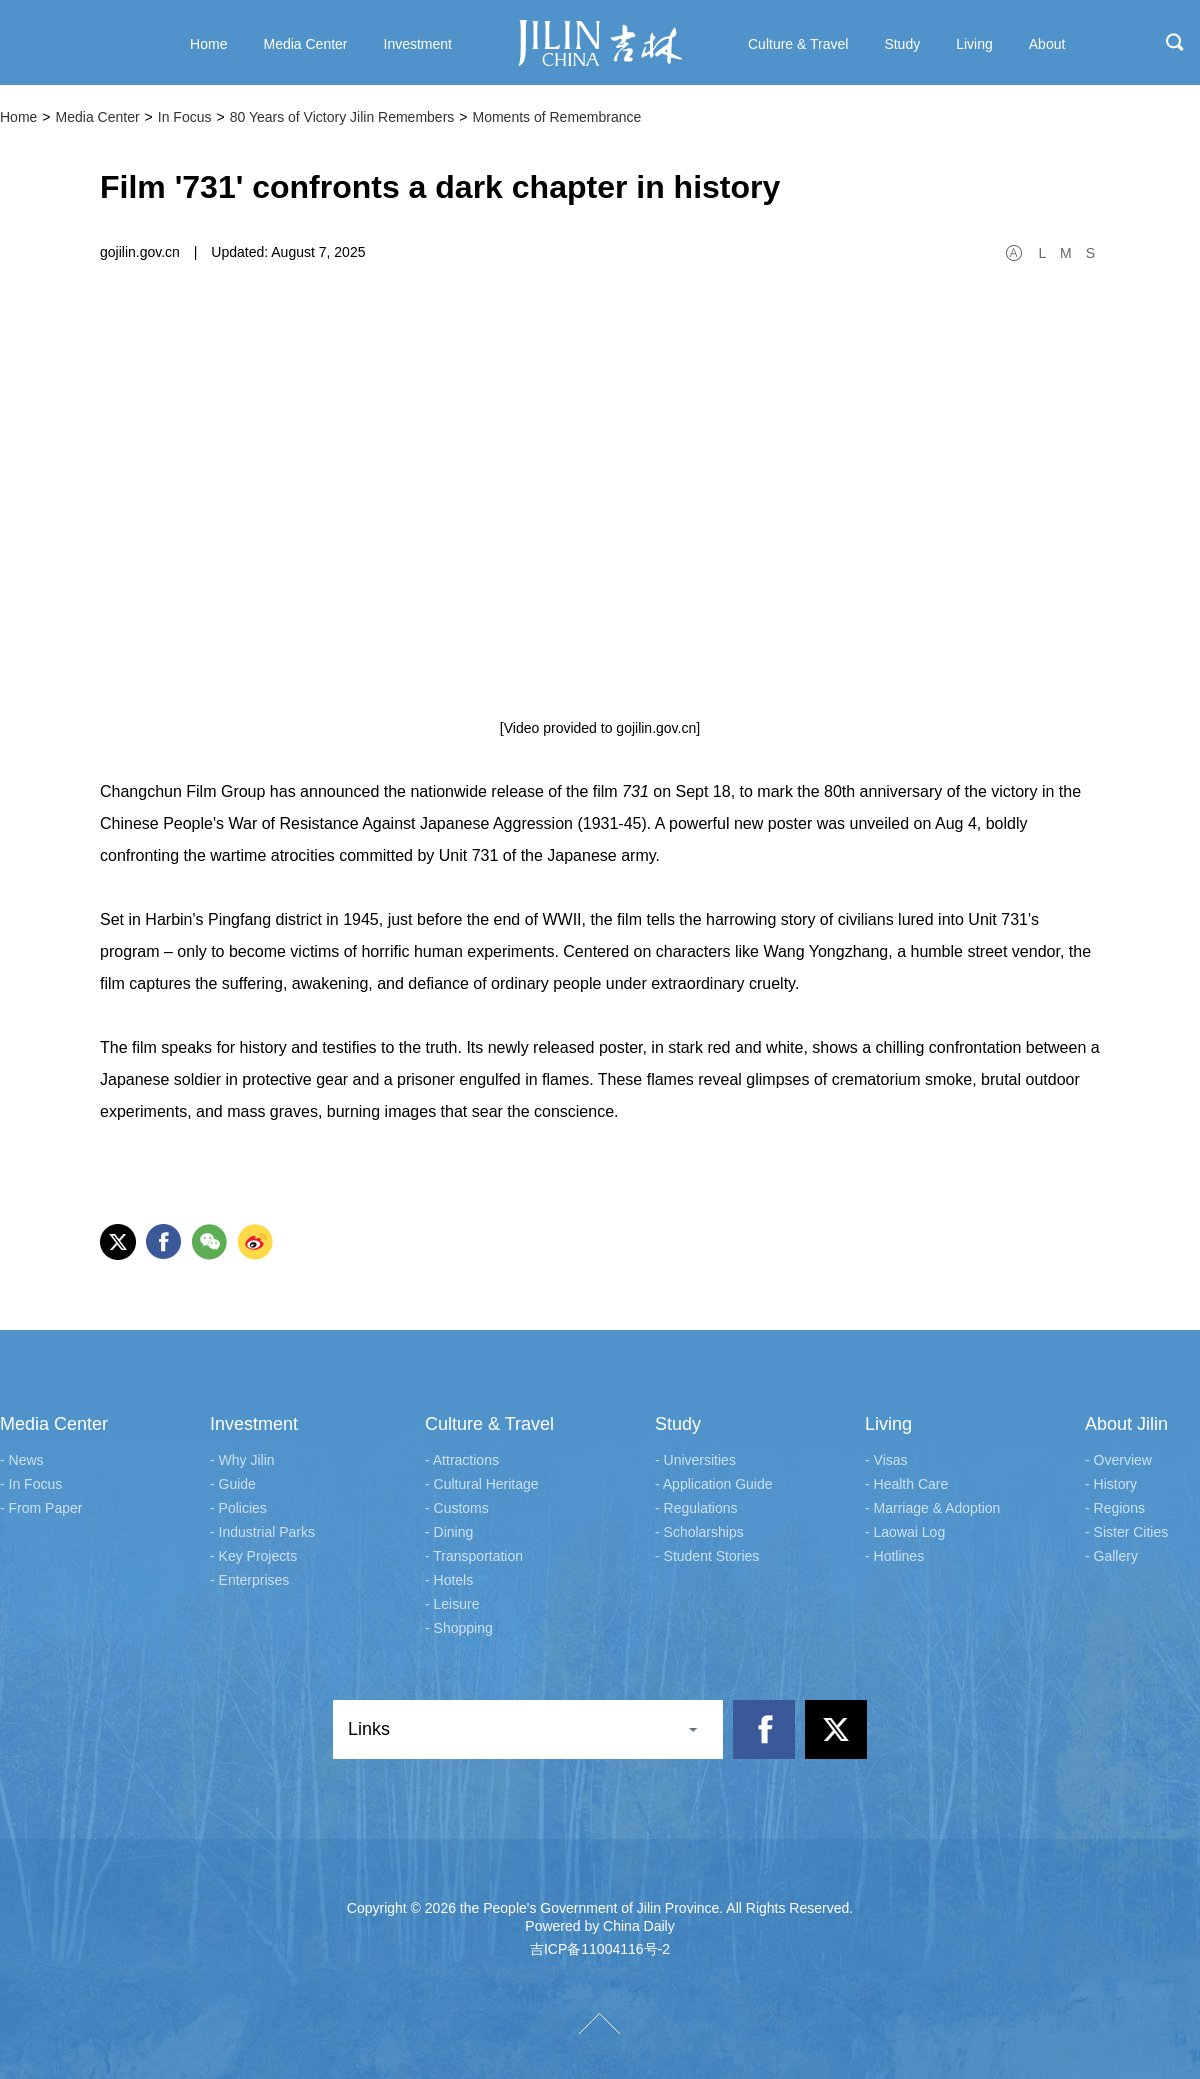 This screenshot has width=1200, height=2079. I want to click on Investment, so click(254, 1424).